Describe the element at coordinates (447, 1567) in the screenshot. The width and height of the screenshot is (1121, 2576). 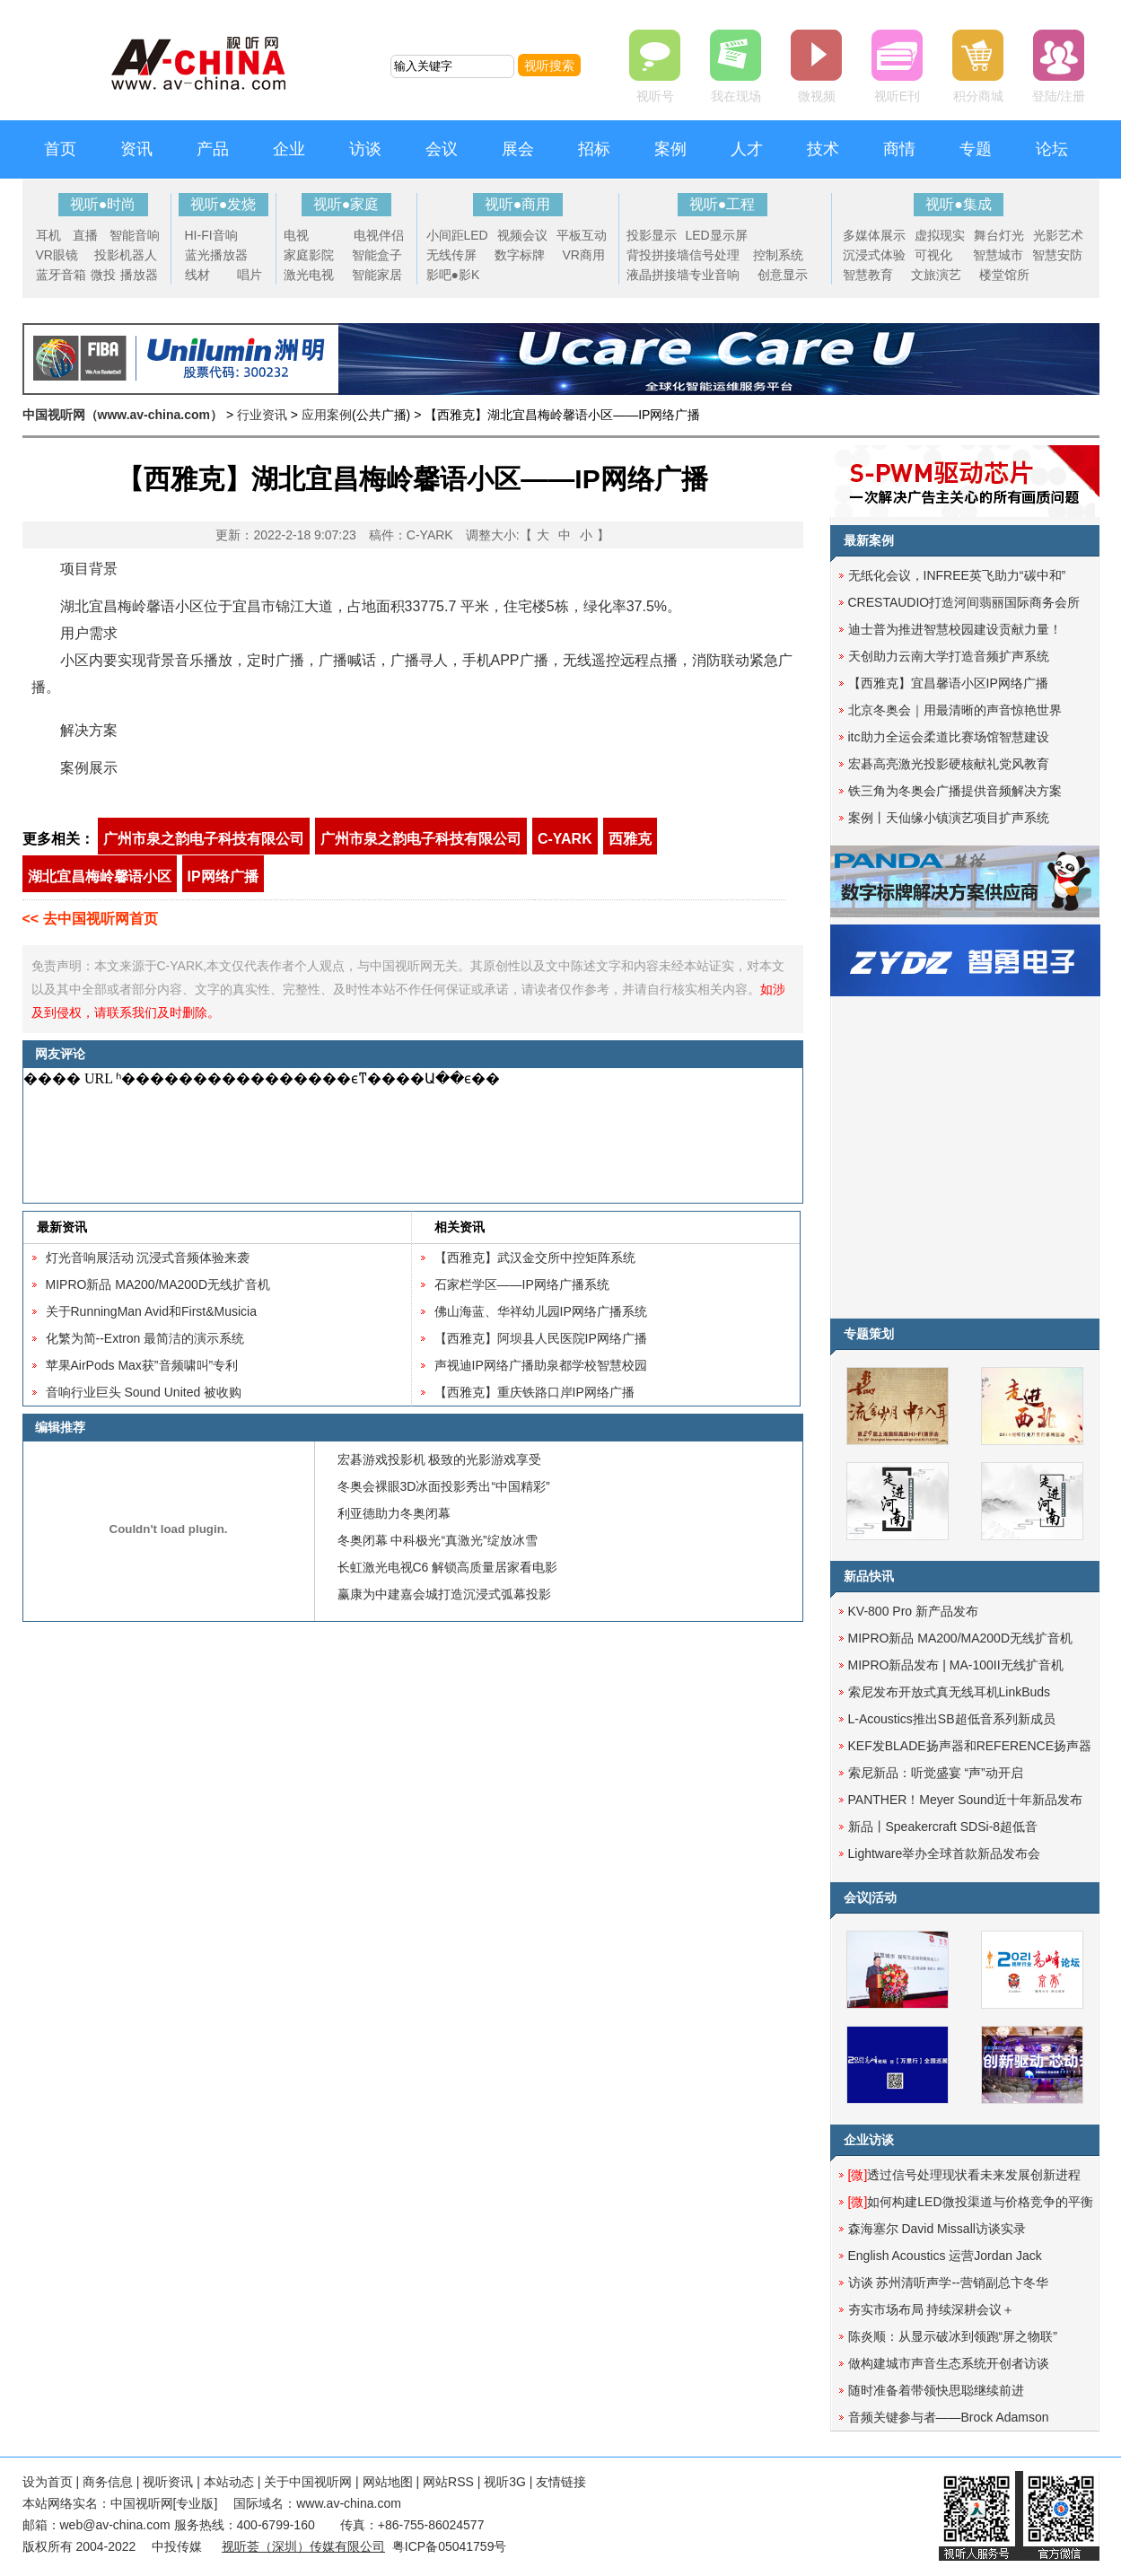
I see `长虹激光电视C6 解锁高质量居家看电影` at that location.